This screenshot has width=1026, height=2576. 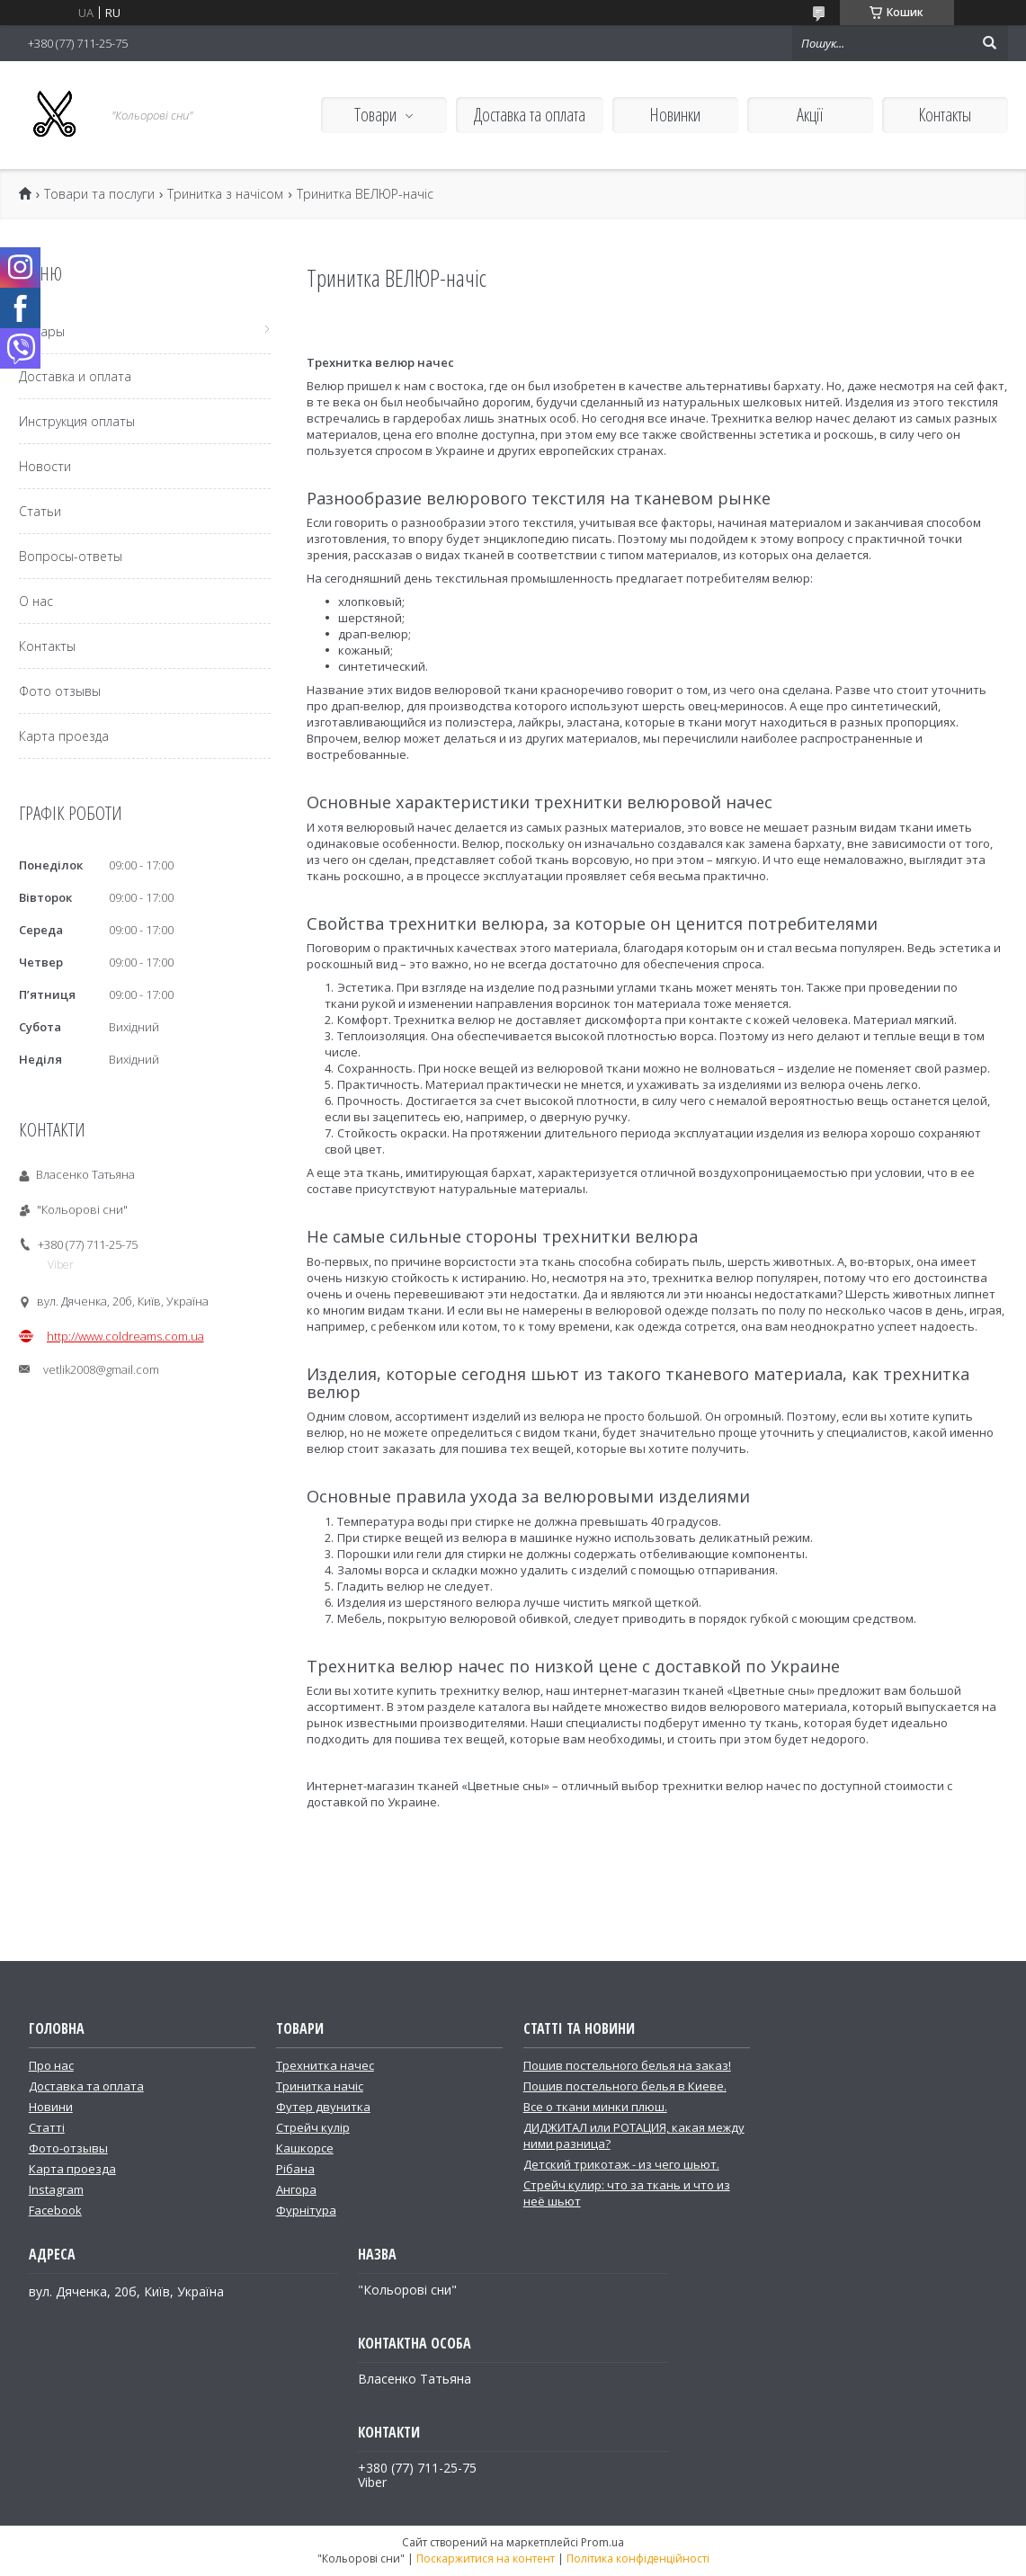 What do you see at coordinates (55, 2210) in the screenshot?
I see `Facebook` at bounding box center [55, 2210].